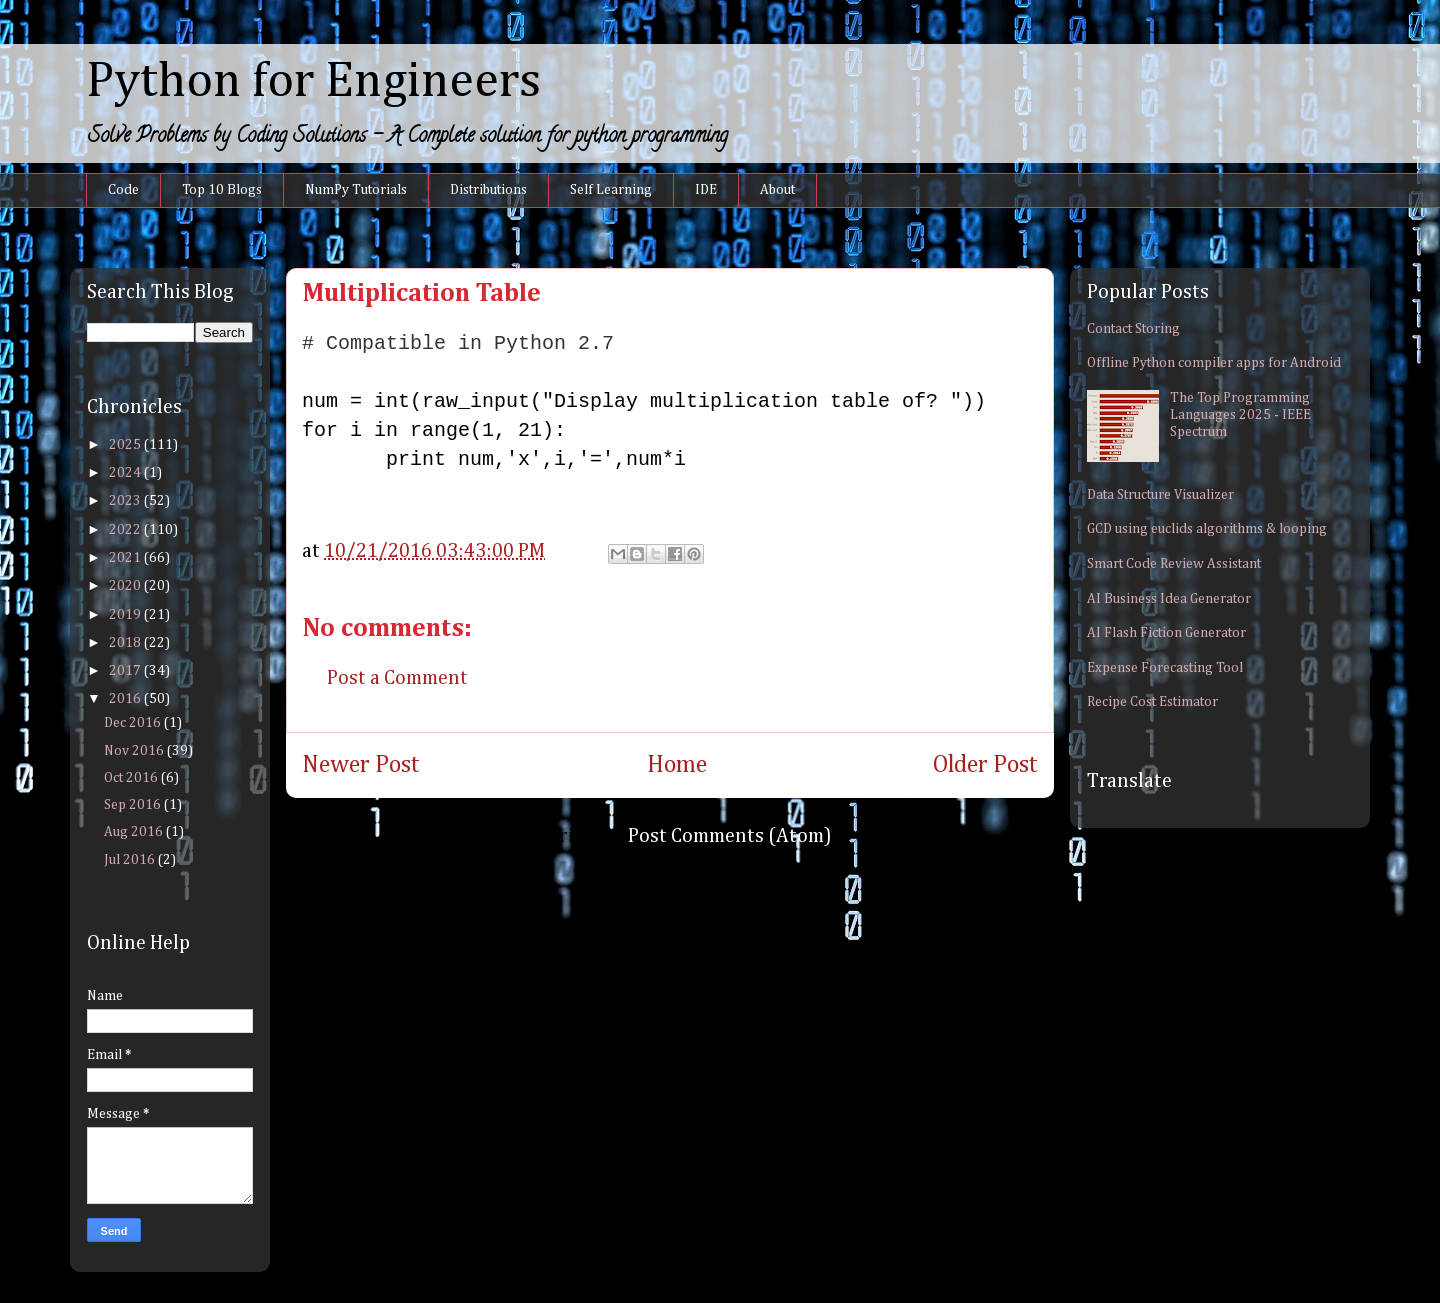 Image resolution: width=1440 pixels, height=1303 pixels. I want to click on 2021, so click(126, 558).